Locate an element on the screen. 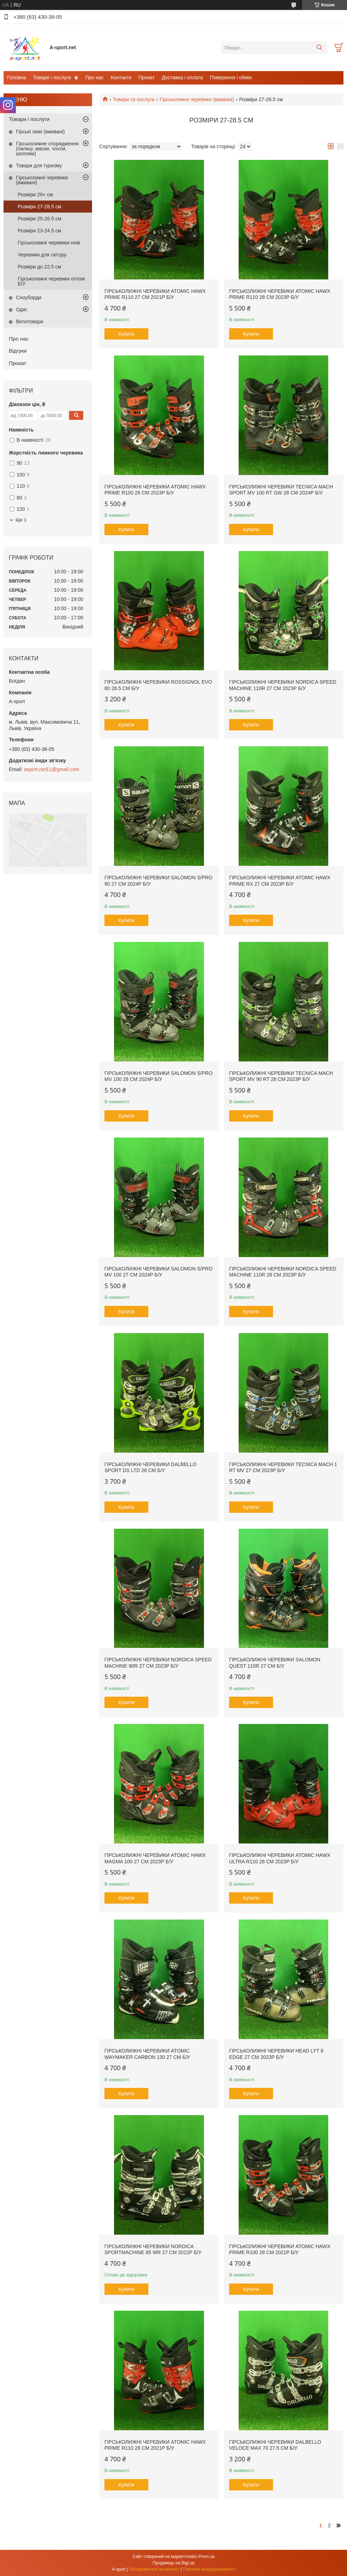 This screenshot has width=347, height=2576. Головна is located at coordinates (16, 77).